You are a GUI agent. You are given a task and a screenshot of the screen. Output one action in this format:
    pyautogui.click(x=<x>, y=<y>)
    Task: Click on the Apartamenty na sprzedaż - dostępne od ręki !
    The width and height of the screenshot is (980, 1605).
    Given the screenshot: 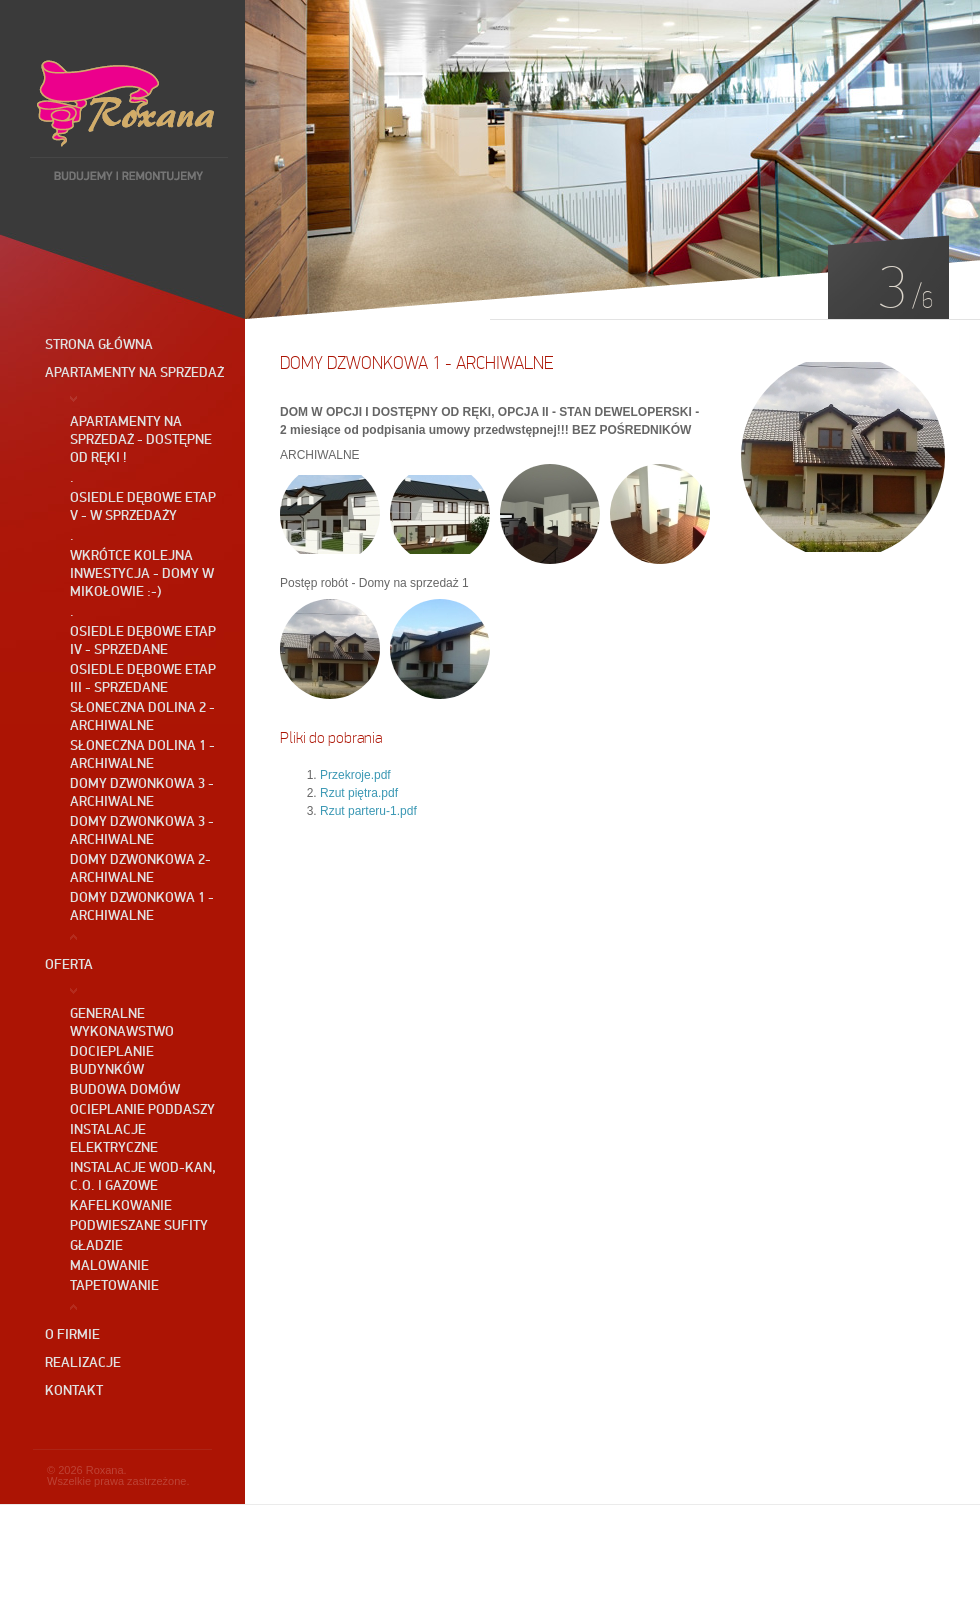 What is the action you would take?
    pyautogui.click(x=141, y=439)
    